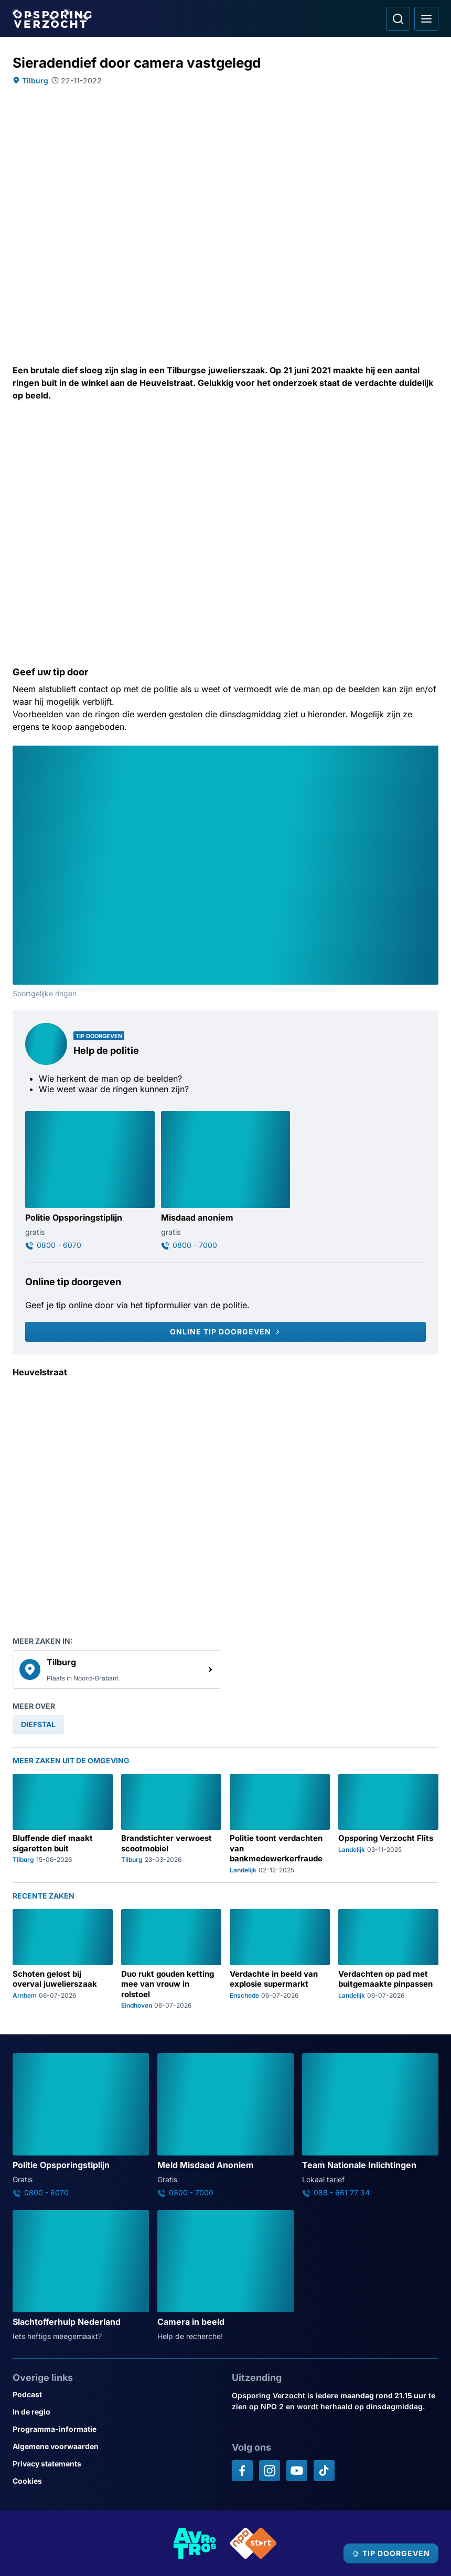 The height and width of the screenshot is (2576, 451). I want to click on [Online tip doorgeven], so click(225, 1332).